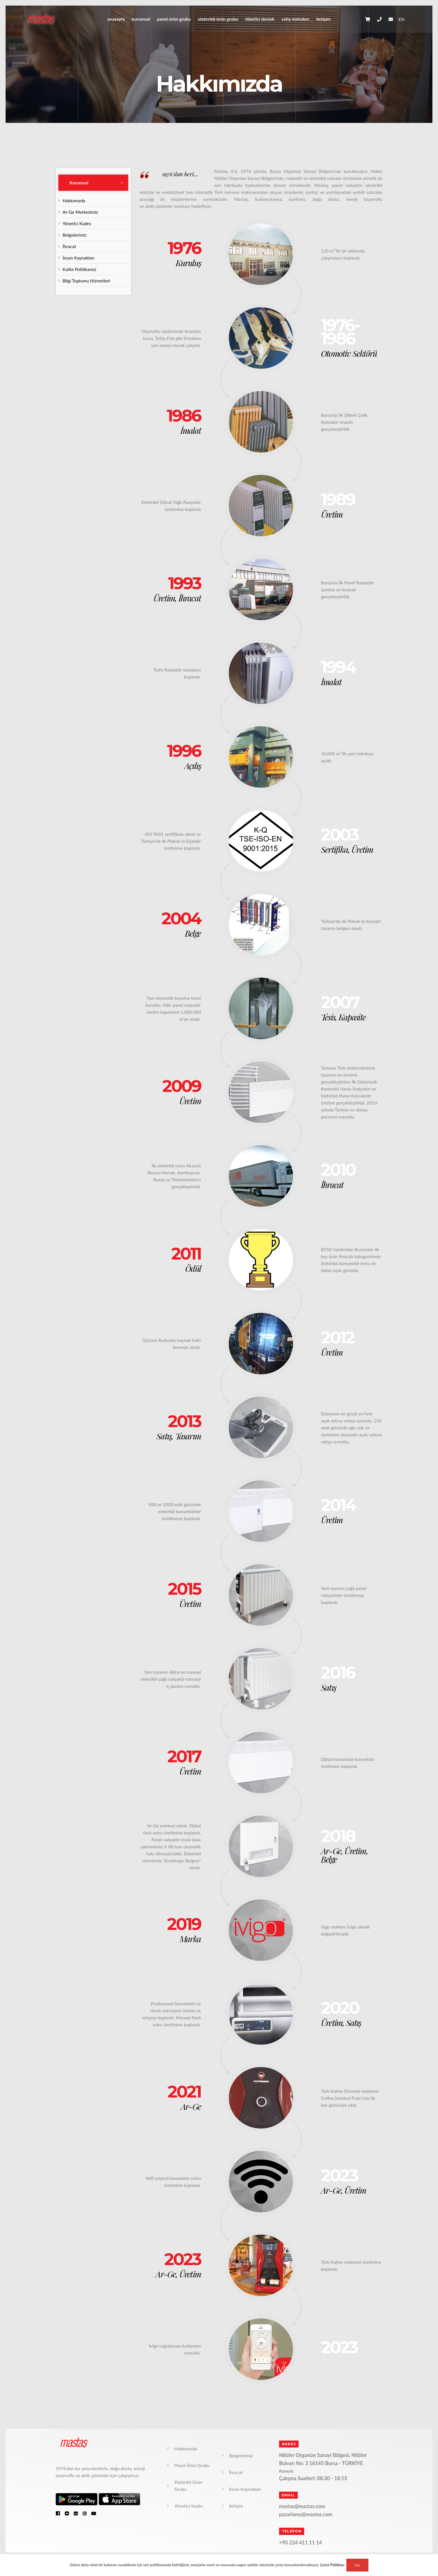  Describe the element at coordinates (74, 200) in the screenshot. I see `Hakkımızda` at that location.